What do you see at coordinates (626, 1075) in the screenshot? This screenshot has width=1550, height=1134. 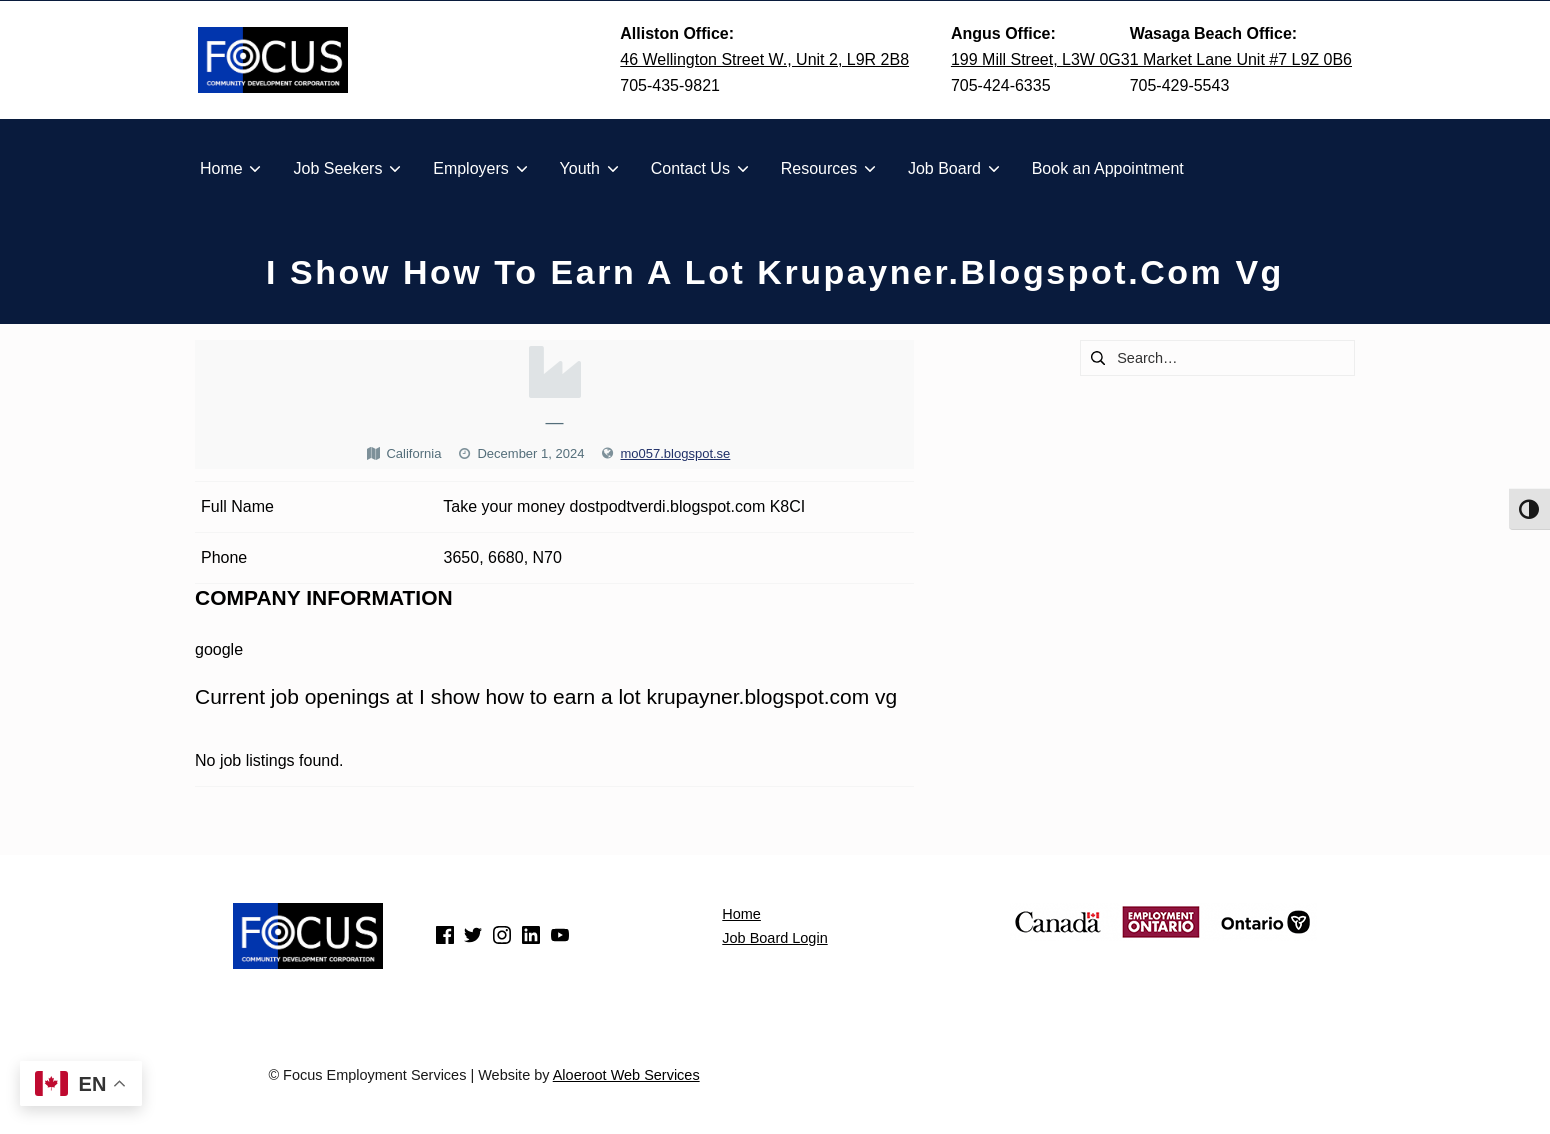 I see `Aloeroot Web Services` at bounding box center [626, 1075].